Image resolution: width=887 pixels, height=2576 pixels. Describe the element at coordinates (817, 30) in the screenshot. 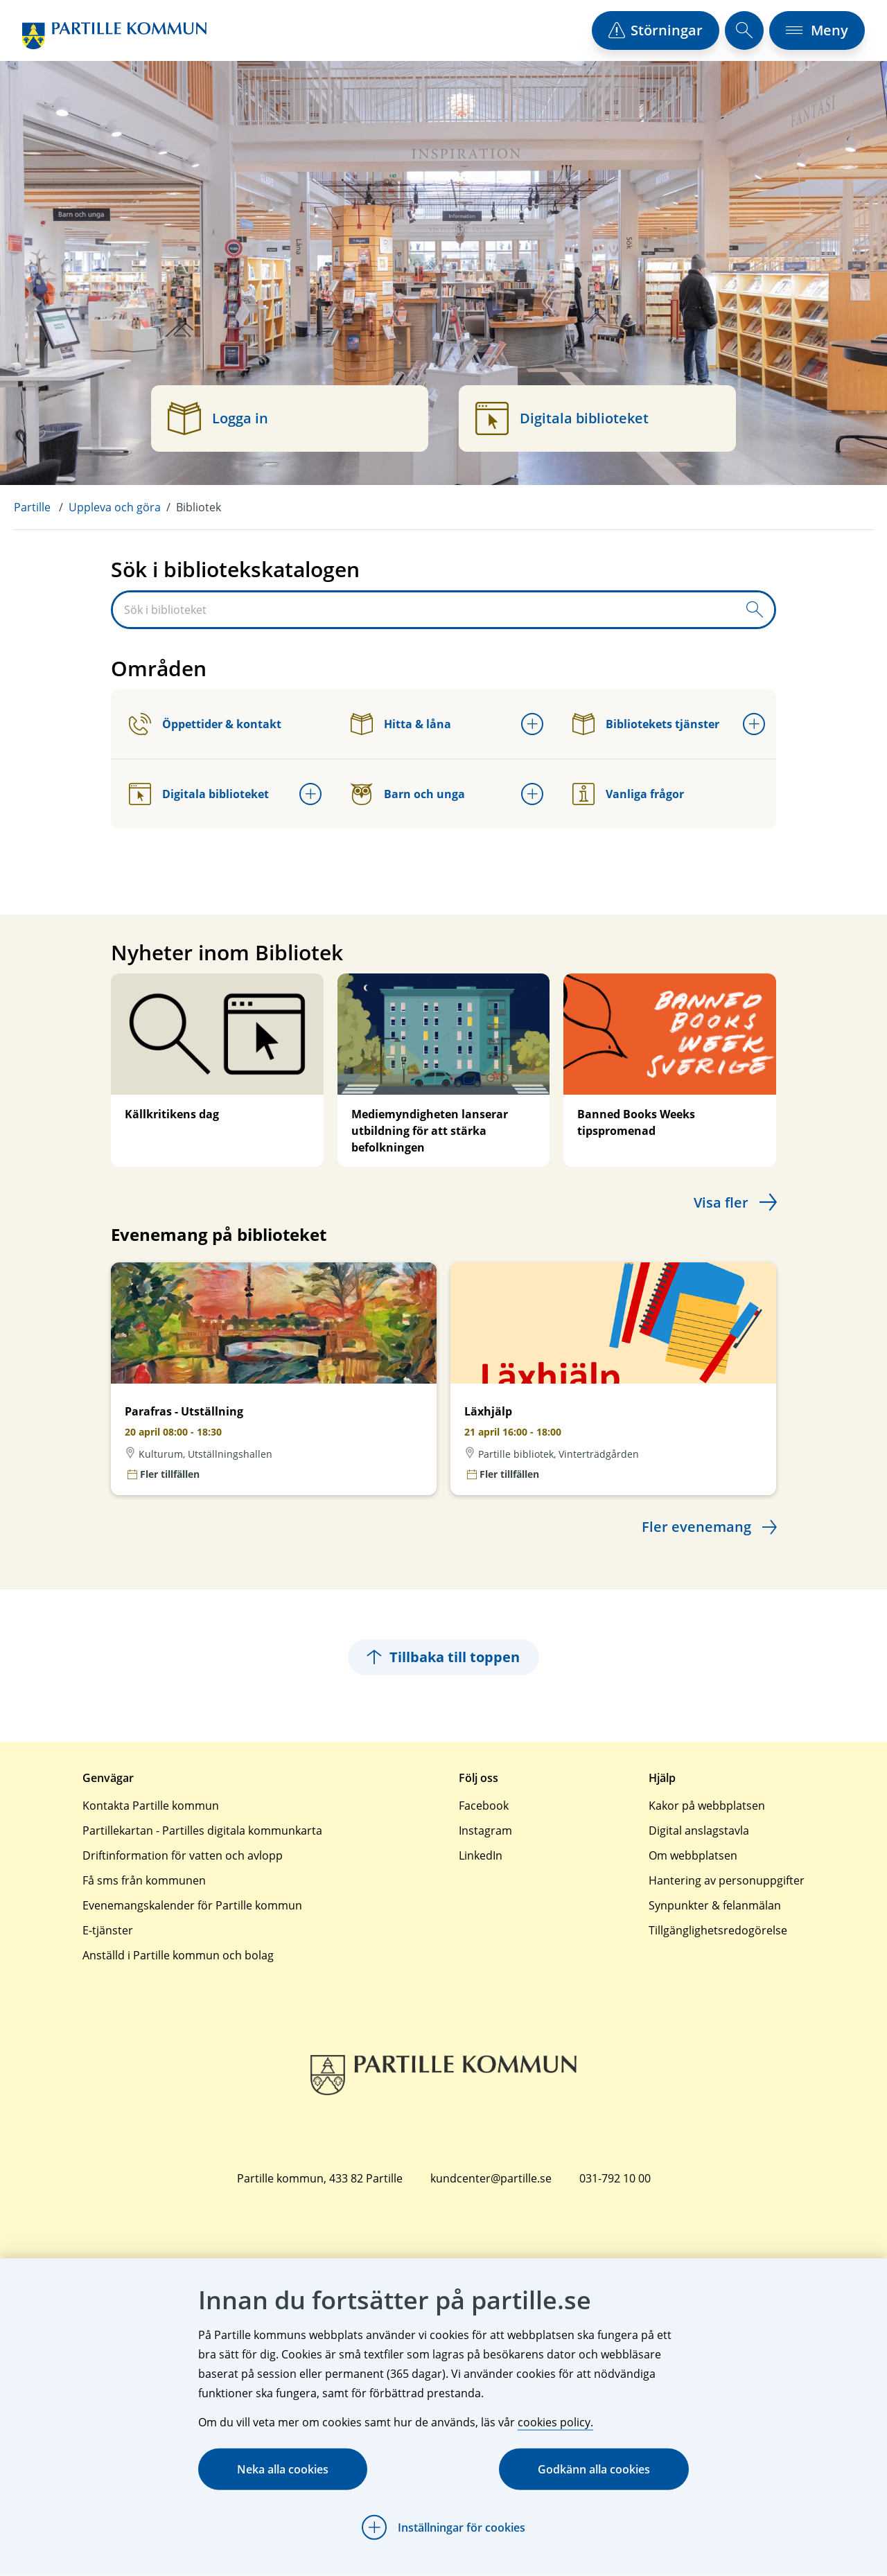

I see `[öppna navigationsmeny]` at that location.